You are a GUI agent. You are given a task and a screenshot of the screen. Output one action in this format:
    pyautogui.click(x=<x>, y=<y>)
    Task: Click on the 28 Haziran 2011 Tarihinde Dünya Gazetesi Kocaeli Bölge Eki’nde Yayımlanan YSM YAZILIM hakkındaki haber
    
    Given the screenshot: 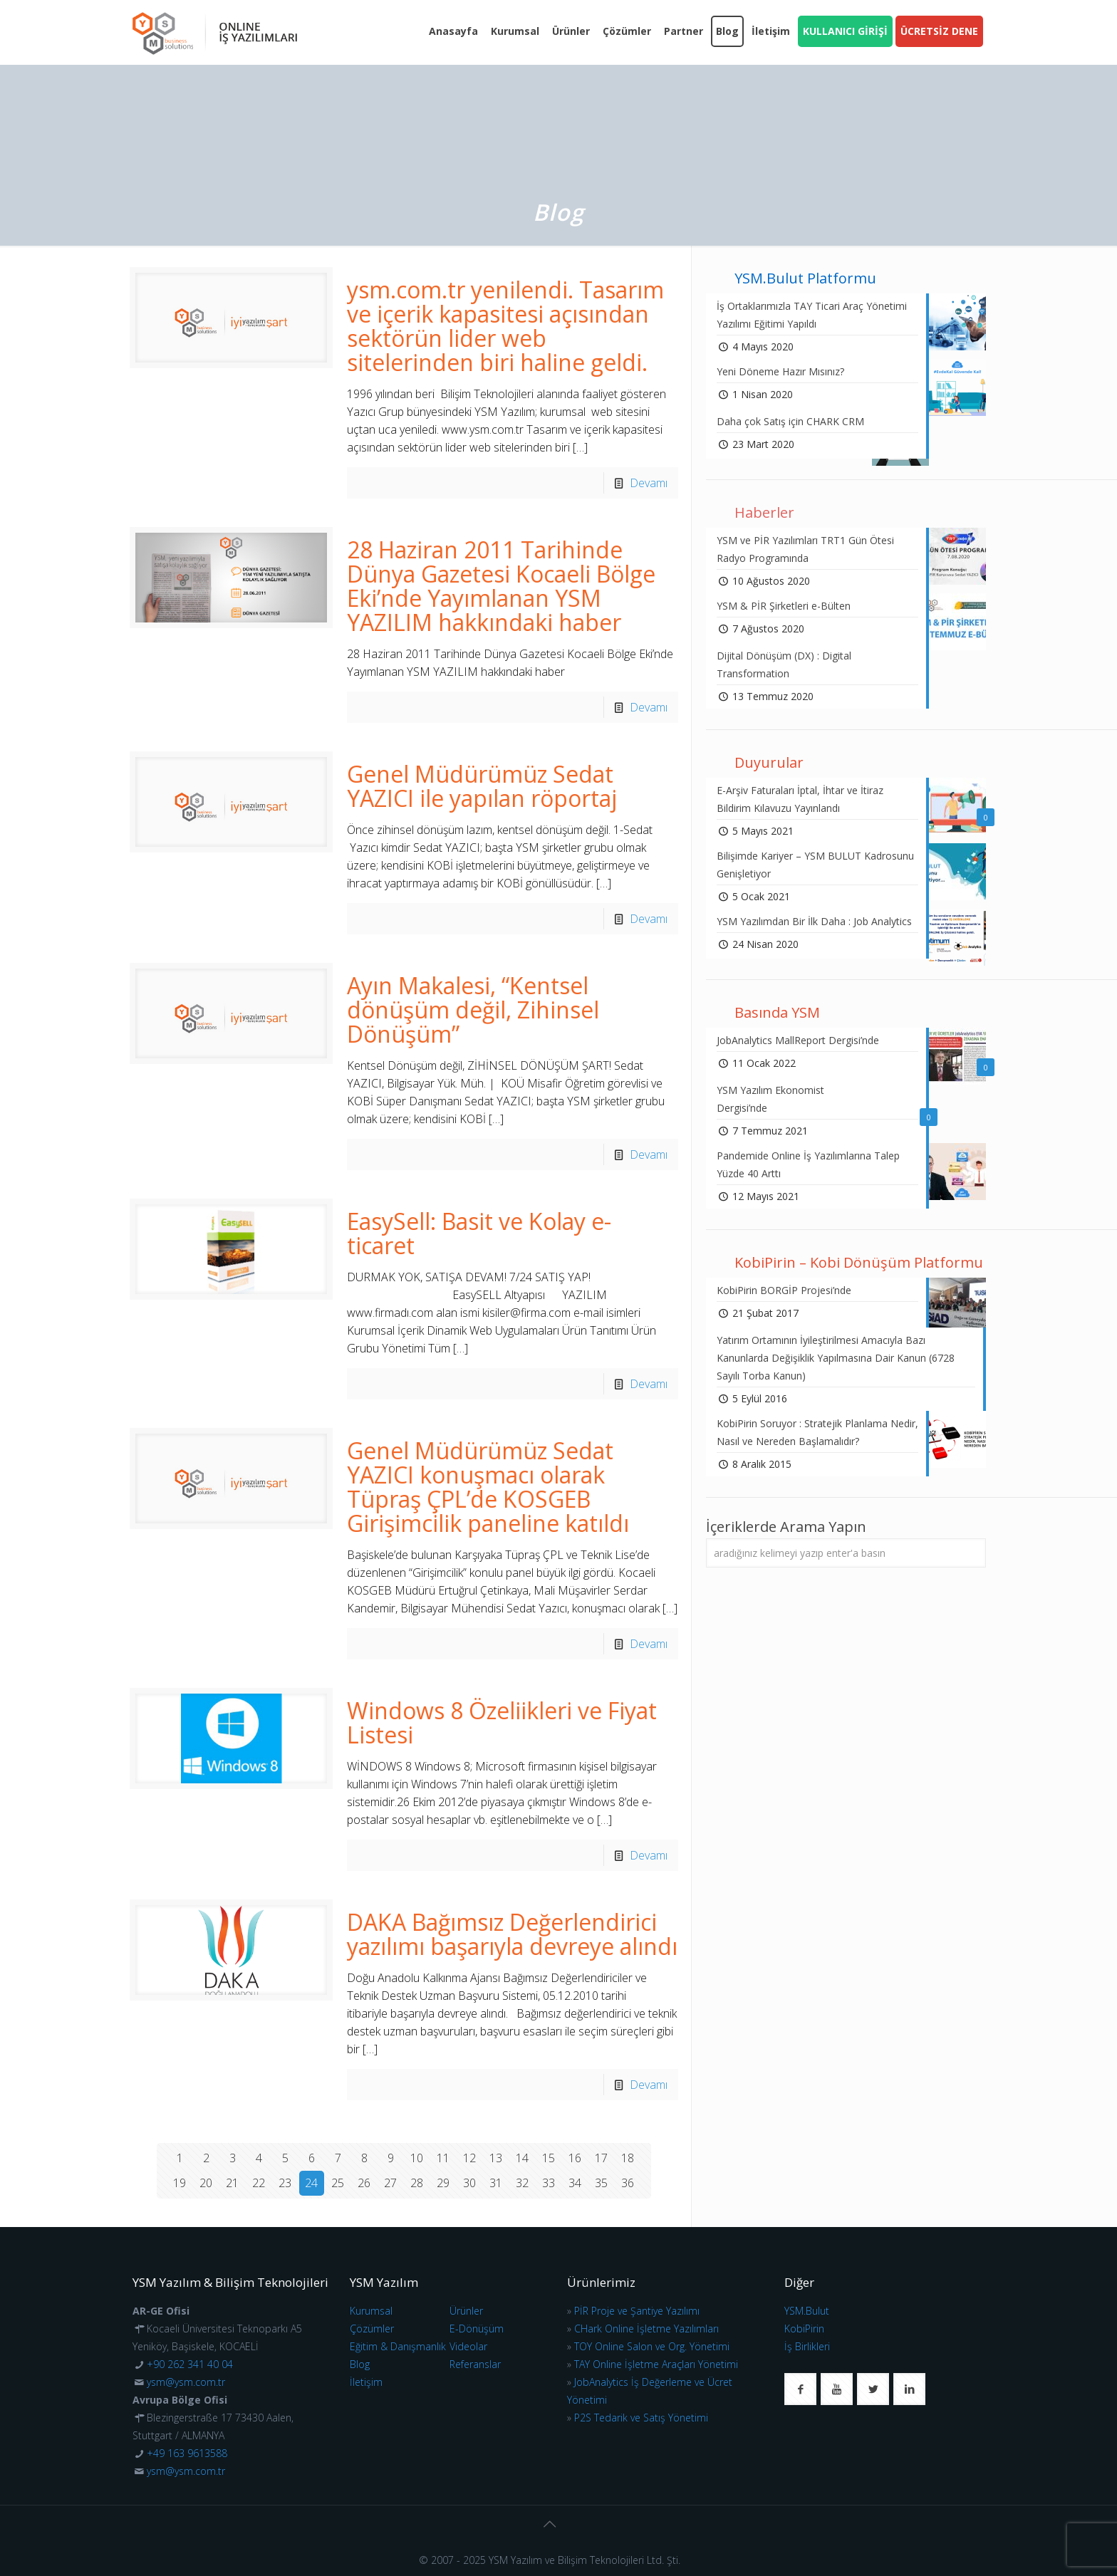 What is the action you would take?
    pyautogui.click(x=501, y=585)
    